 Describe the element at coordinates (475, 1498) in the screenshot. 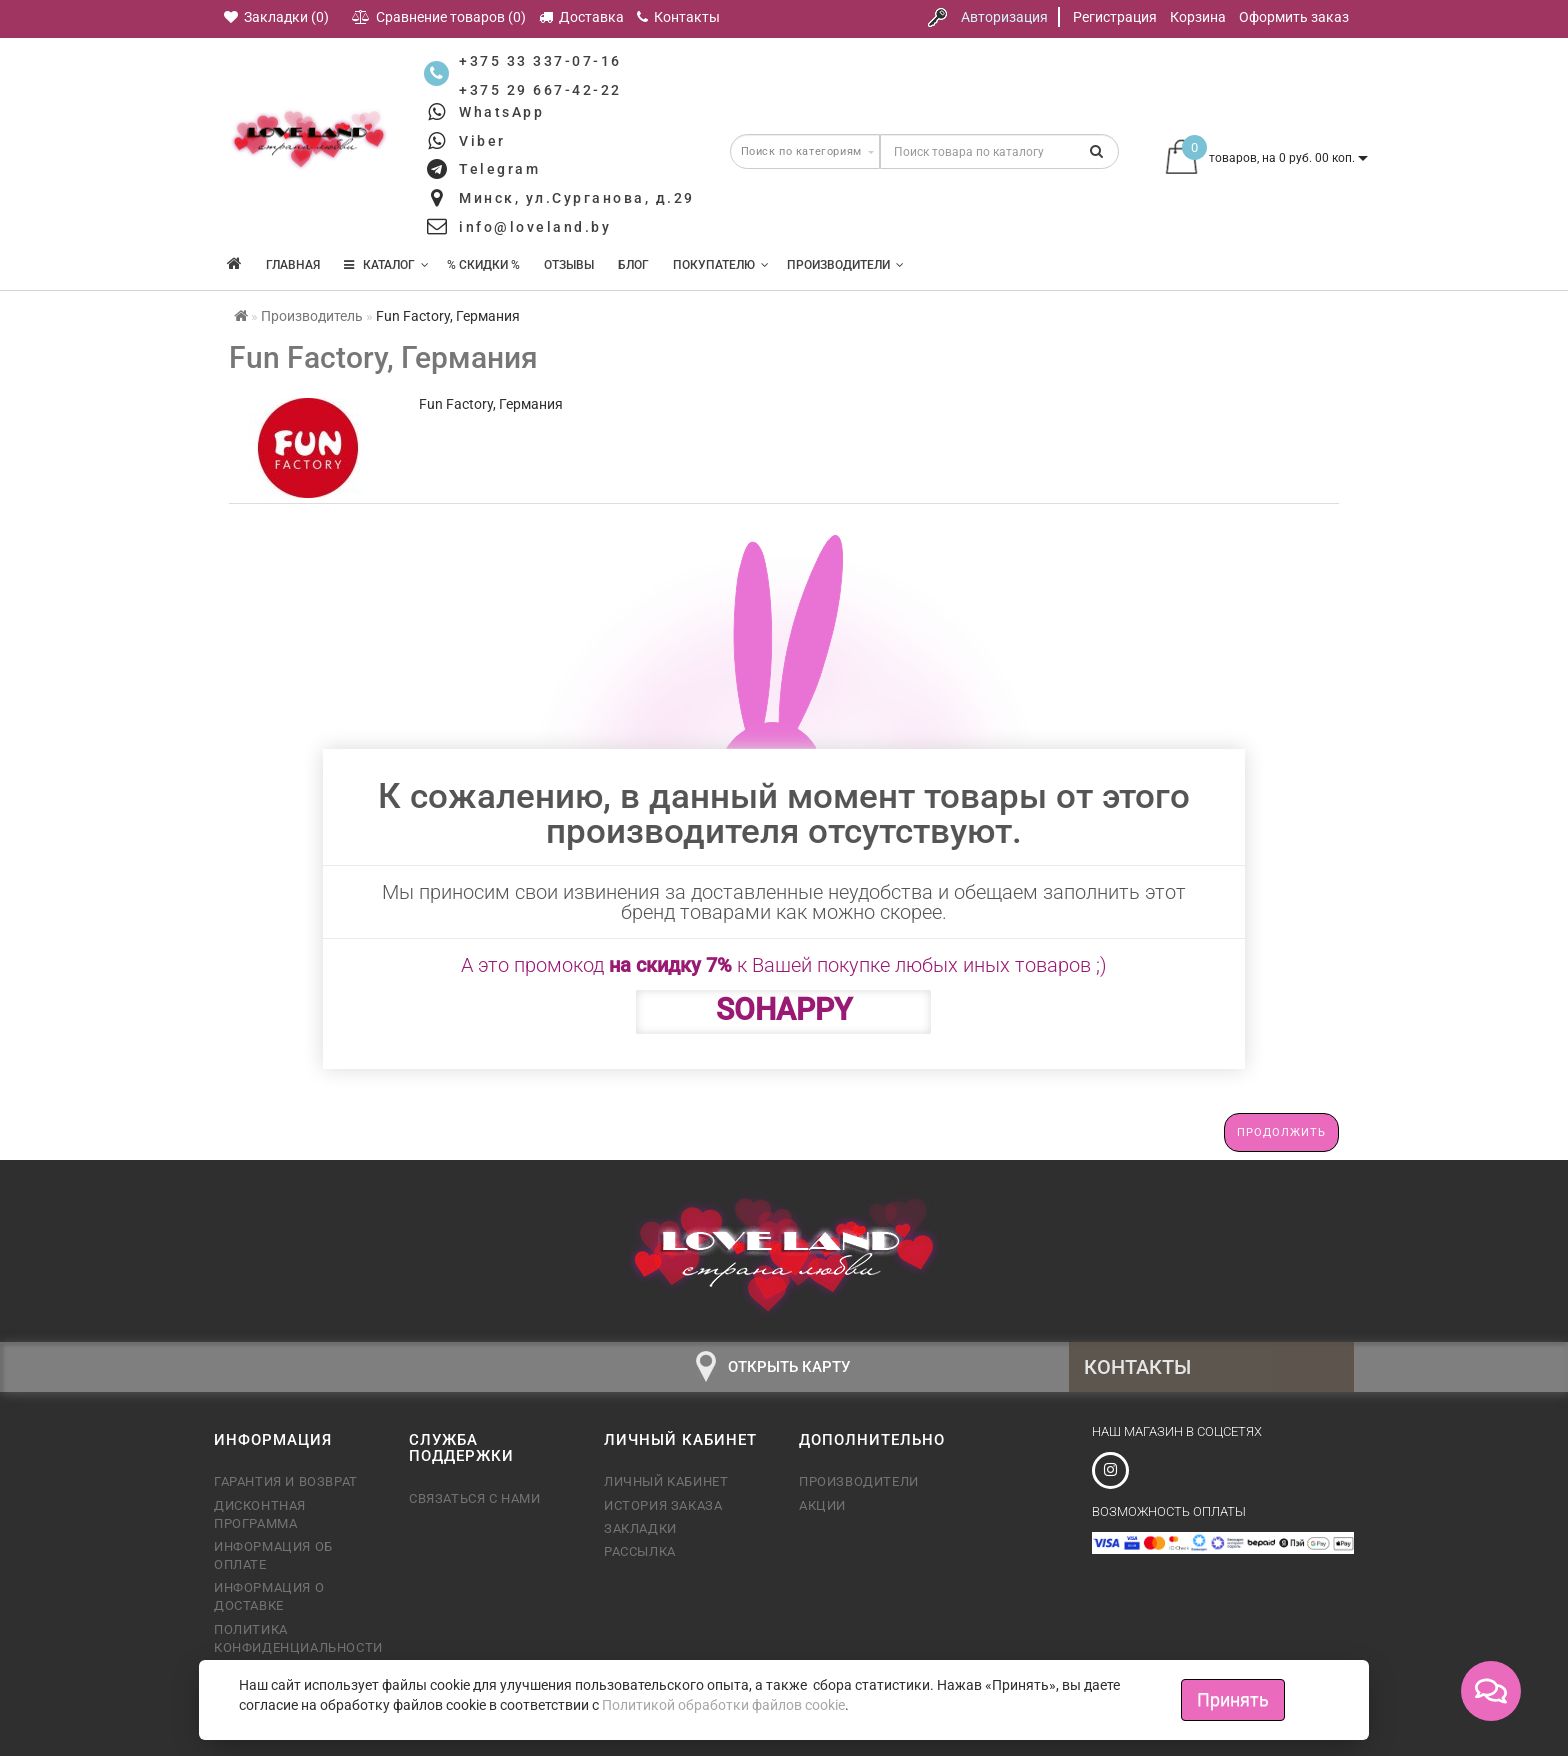

I see `Связаться с нами` at that location.